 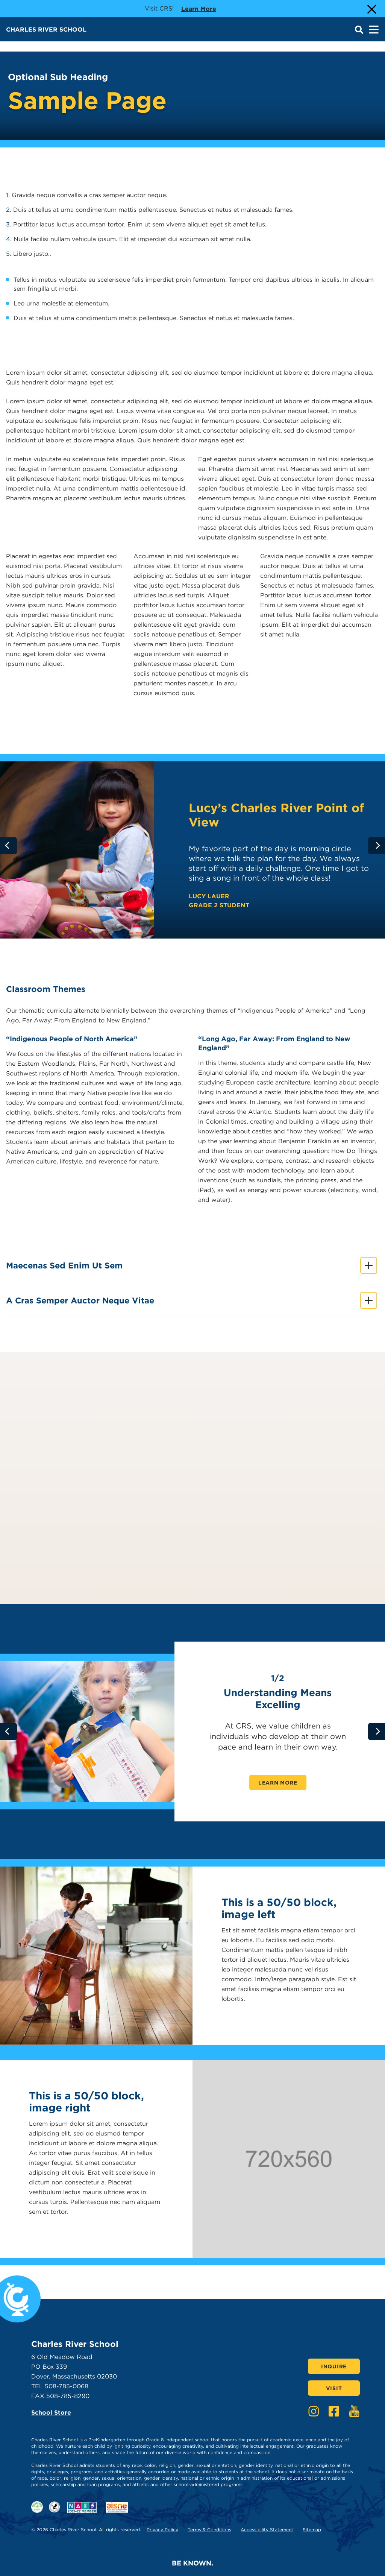 What do you see at coordinates (191, 1300) in the screenshot?
I see `A cras semper auctor neque vitae` at bounding box center [191, 1300].